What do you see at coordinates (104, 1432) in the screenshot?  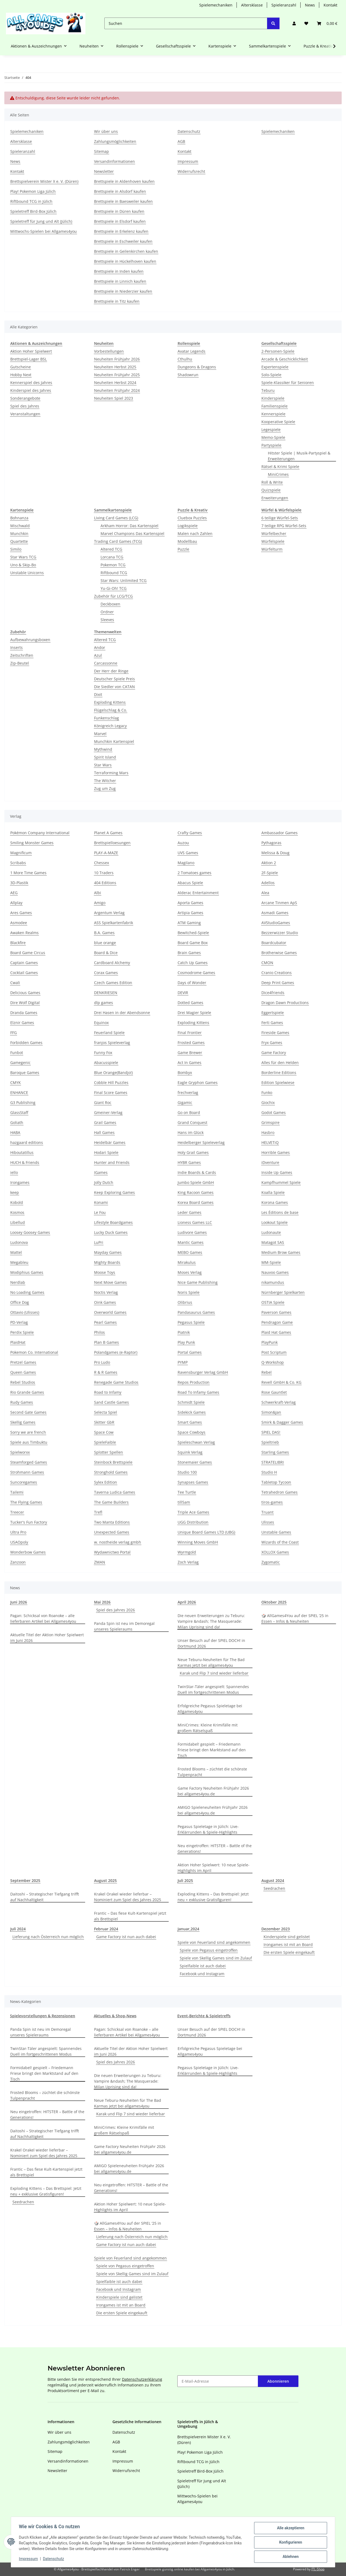 I see `Space Cow` at bounding box center [104, 1432].